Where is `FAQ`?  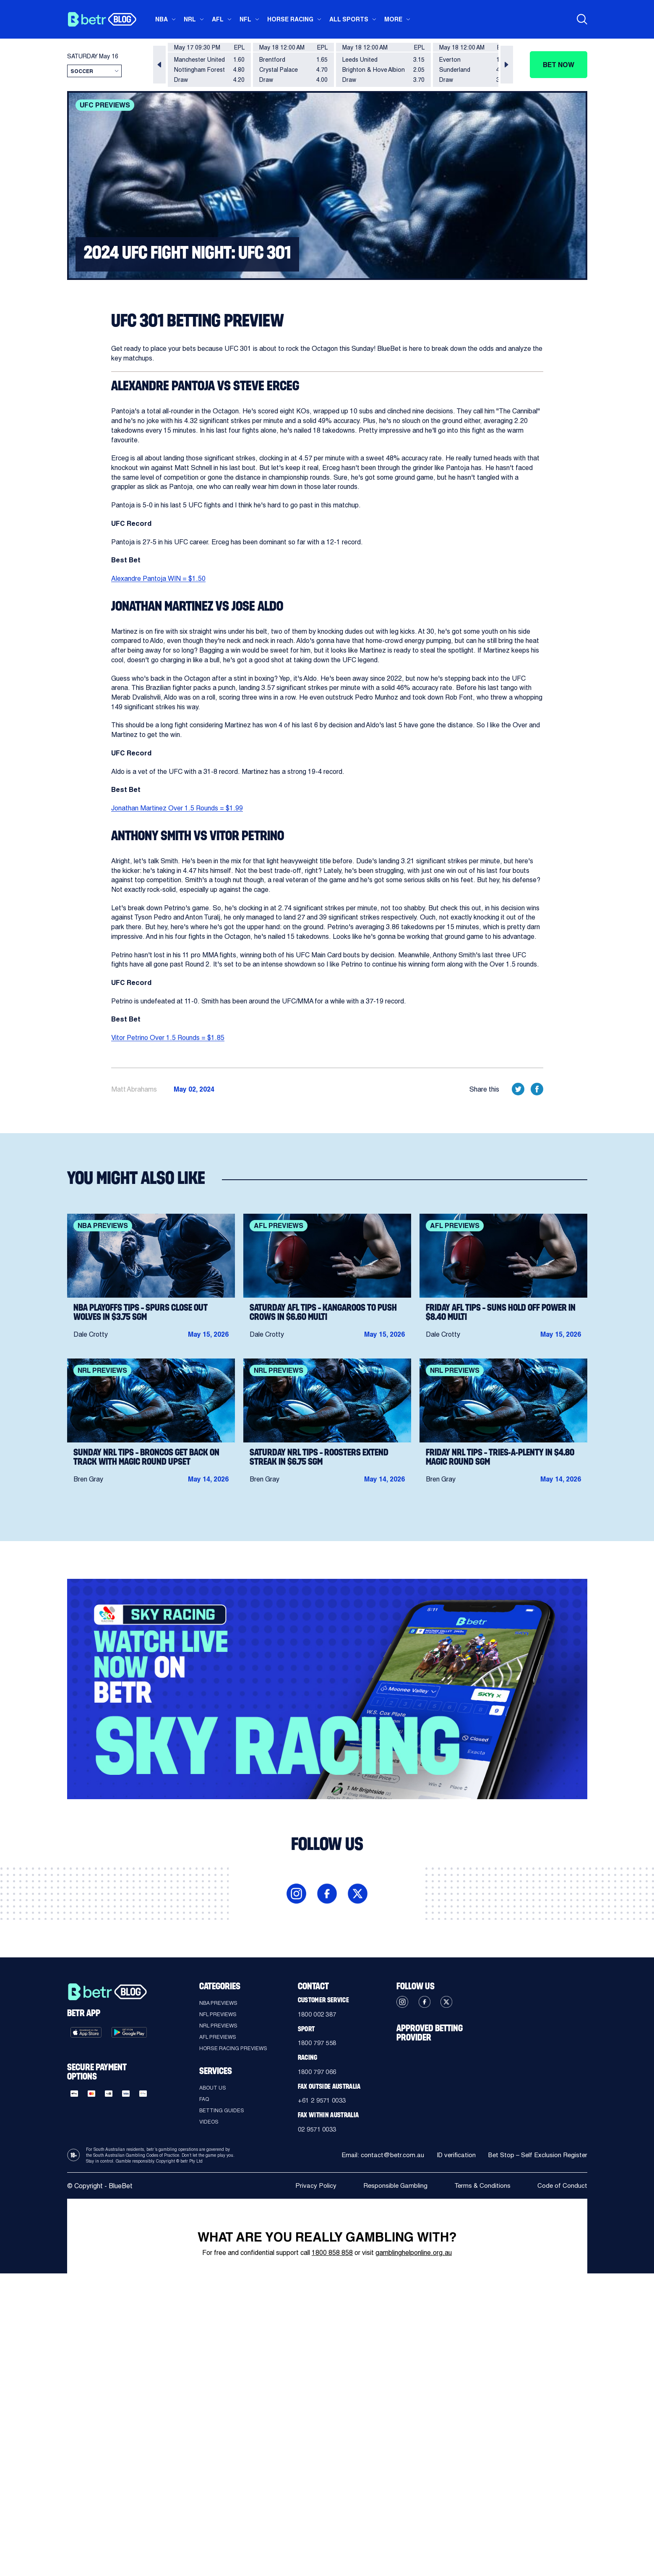
FAQ is located at coordinates (204, 2098).